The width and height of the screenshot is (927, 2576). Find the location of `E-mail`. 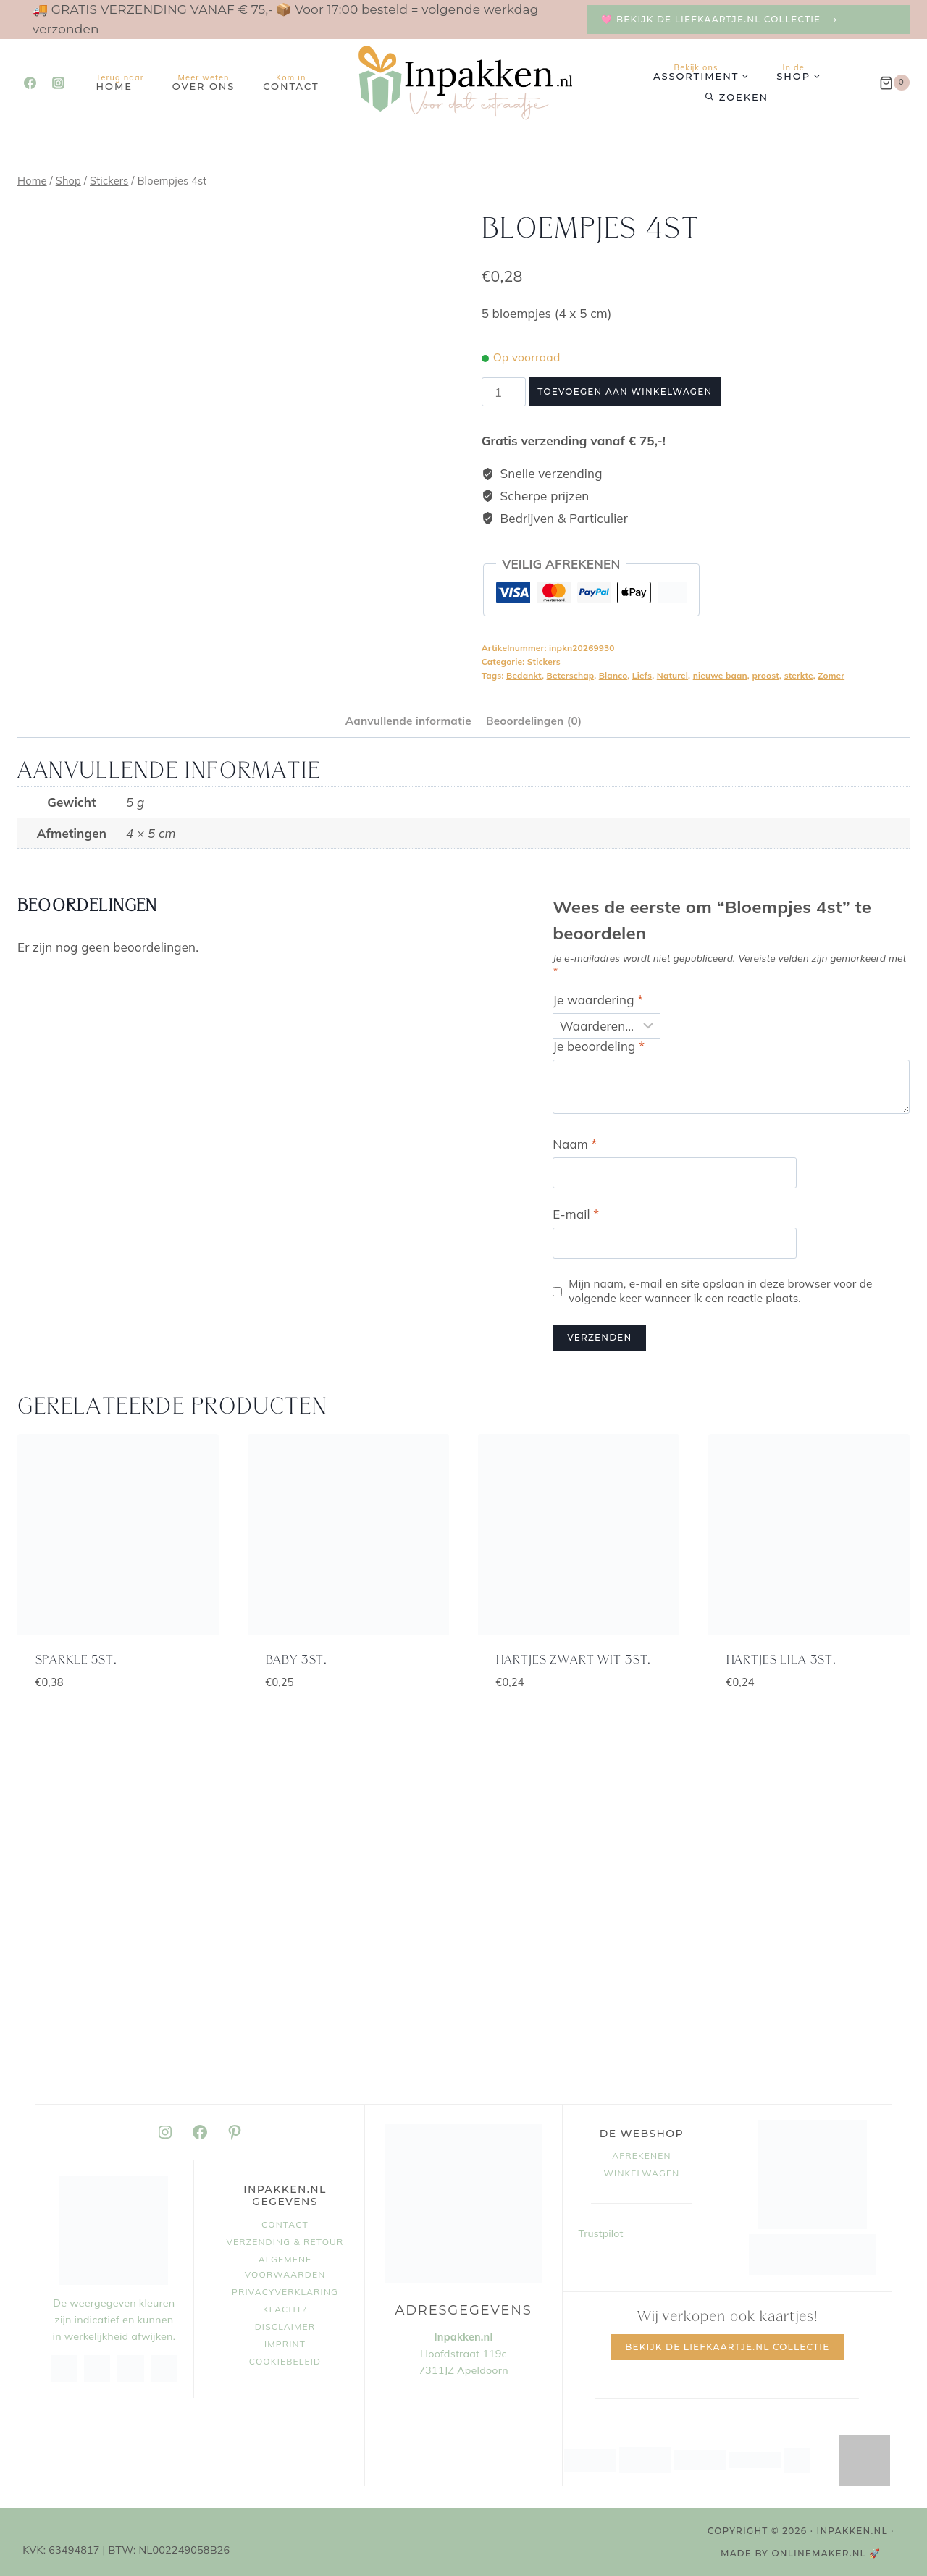

E-mail is located at coordinates (576, 1214).